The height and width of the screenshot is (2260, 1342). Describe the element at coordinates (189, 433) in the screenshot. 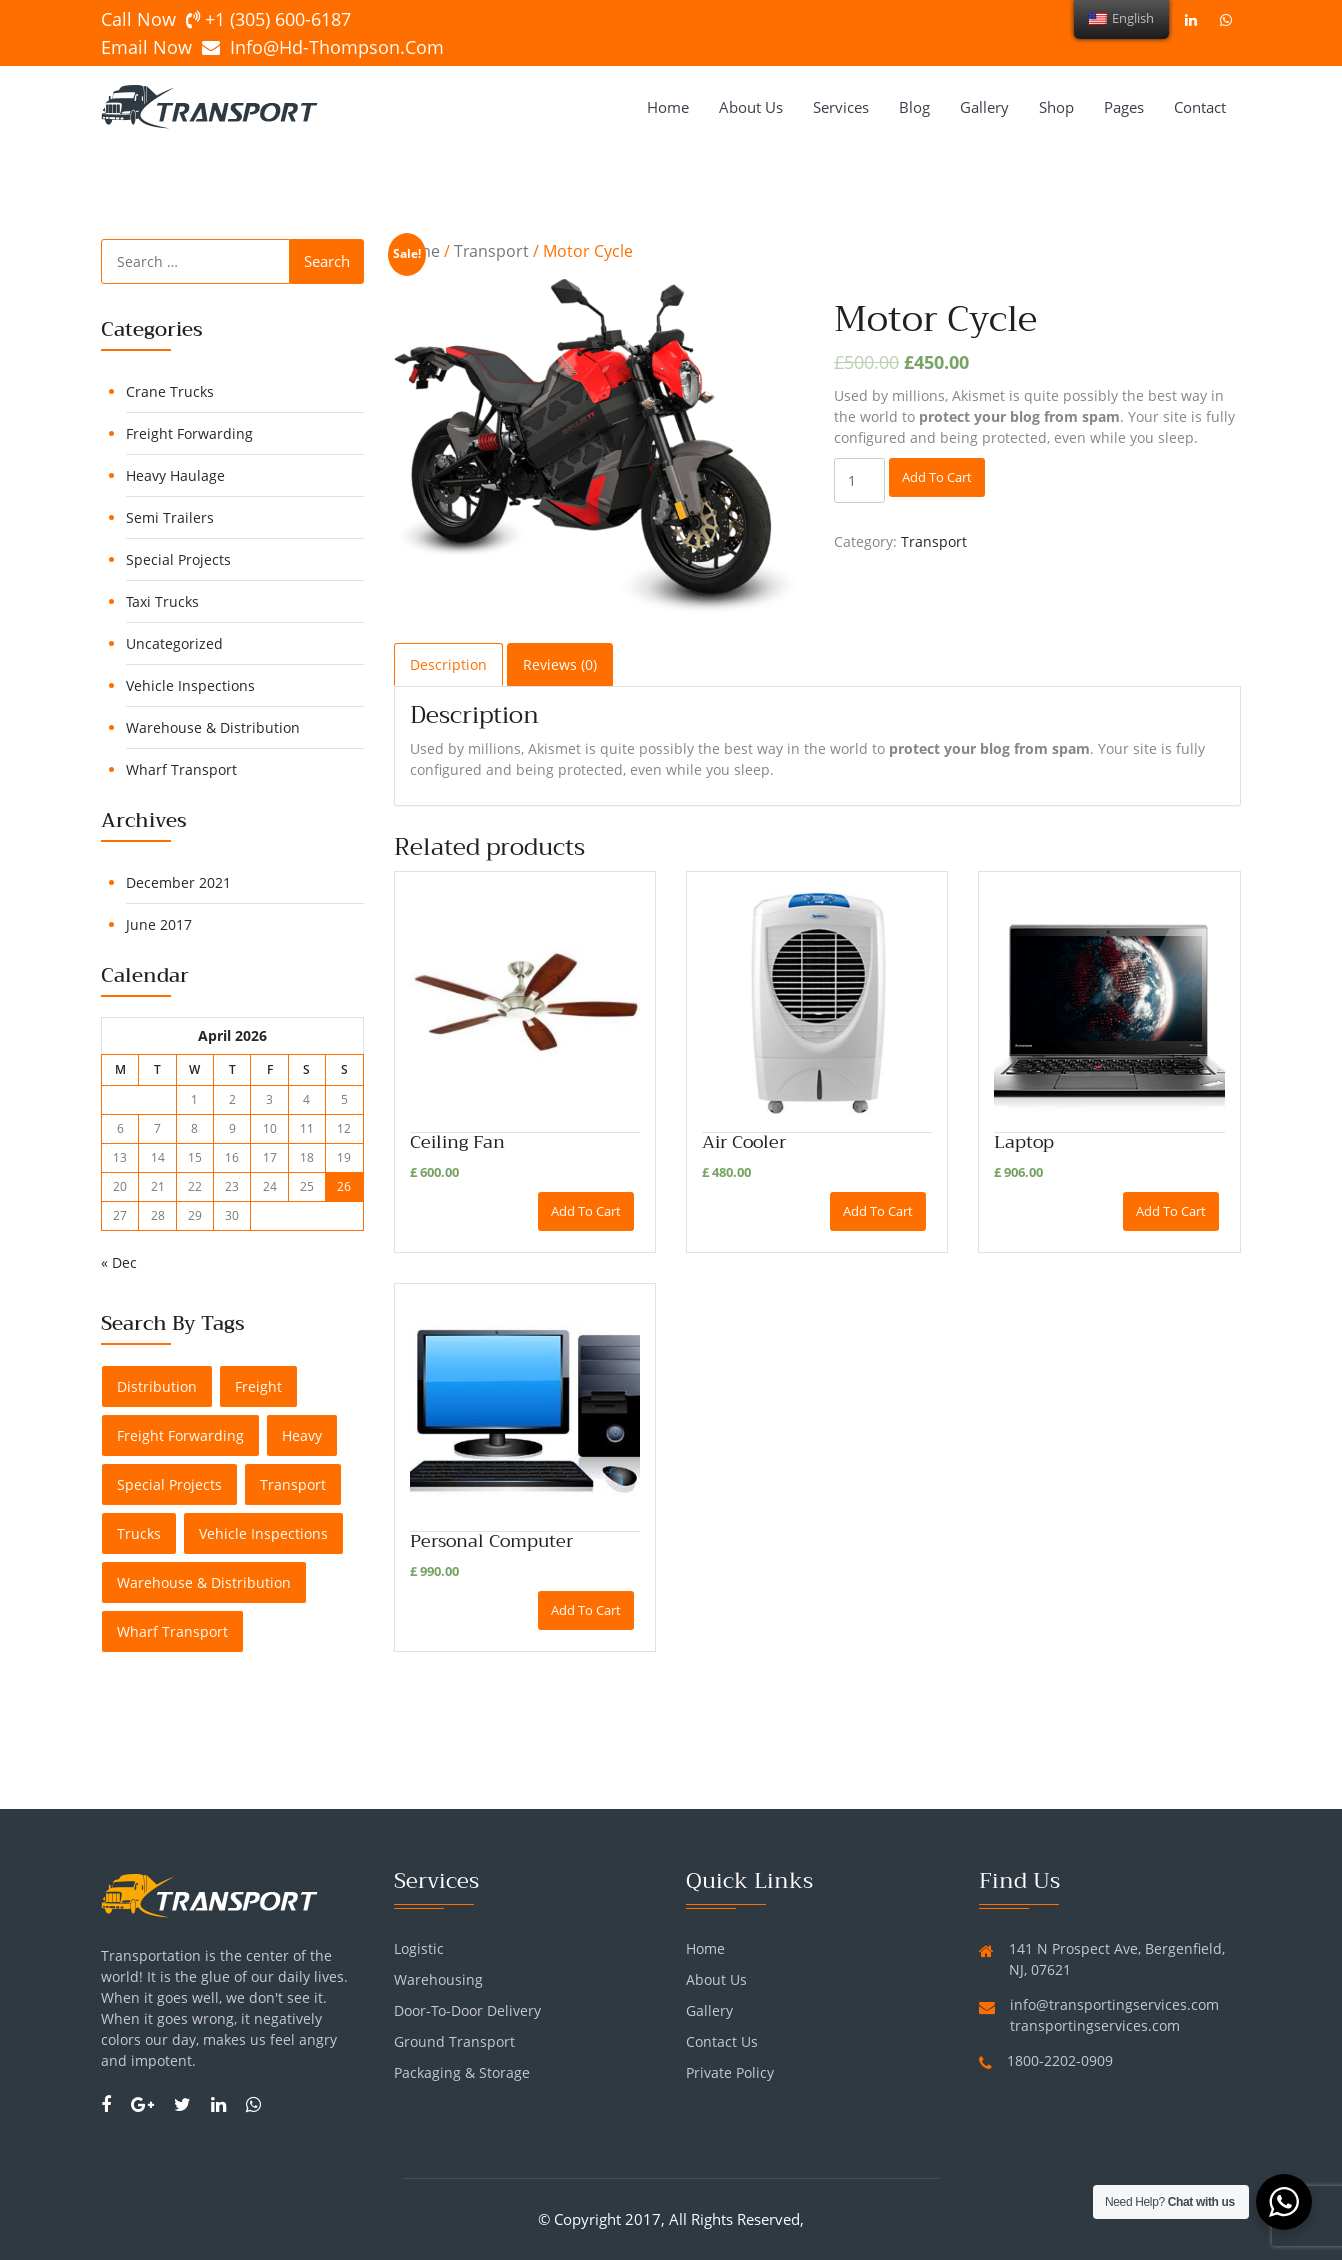

I see `Freight Forwarding` at that location.